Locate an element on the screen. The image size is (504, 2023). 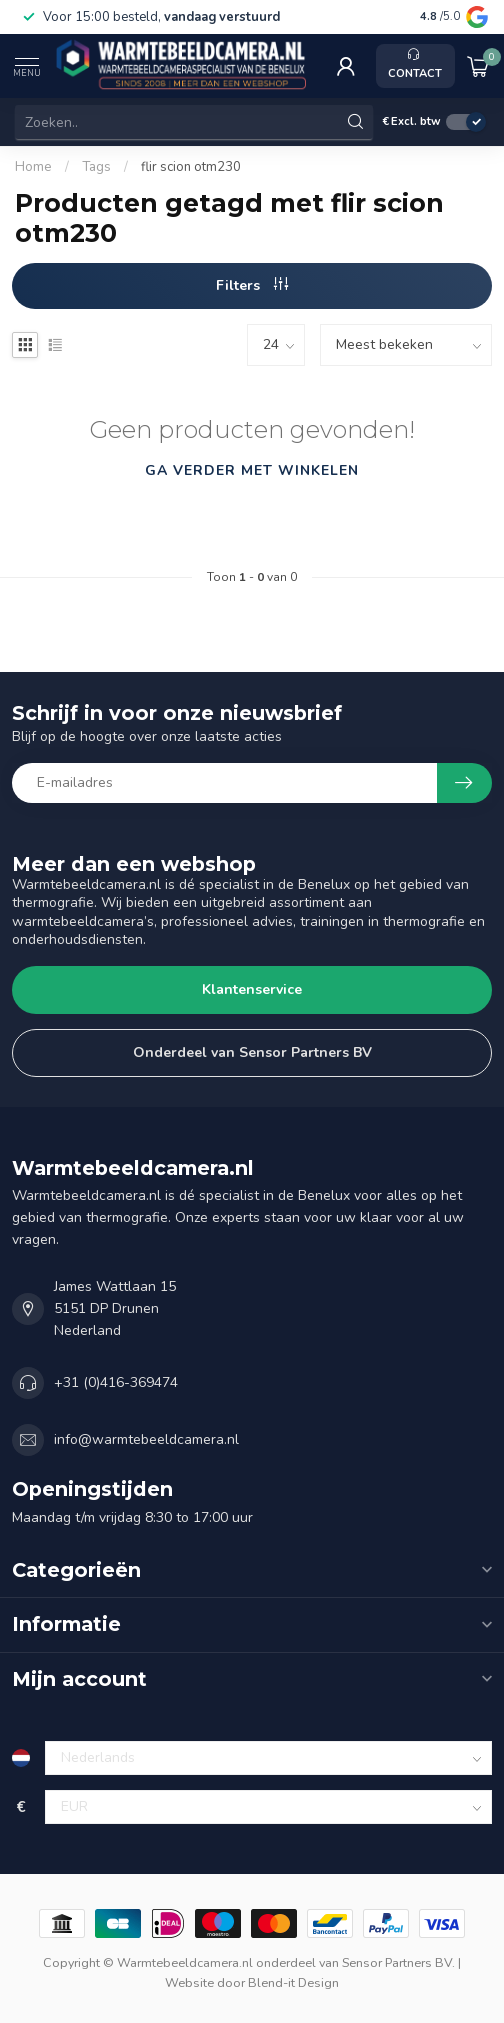
Ga verder met winkelen is located at coordinates (252, 470).